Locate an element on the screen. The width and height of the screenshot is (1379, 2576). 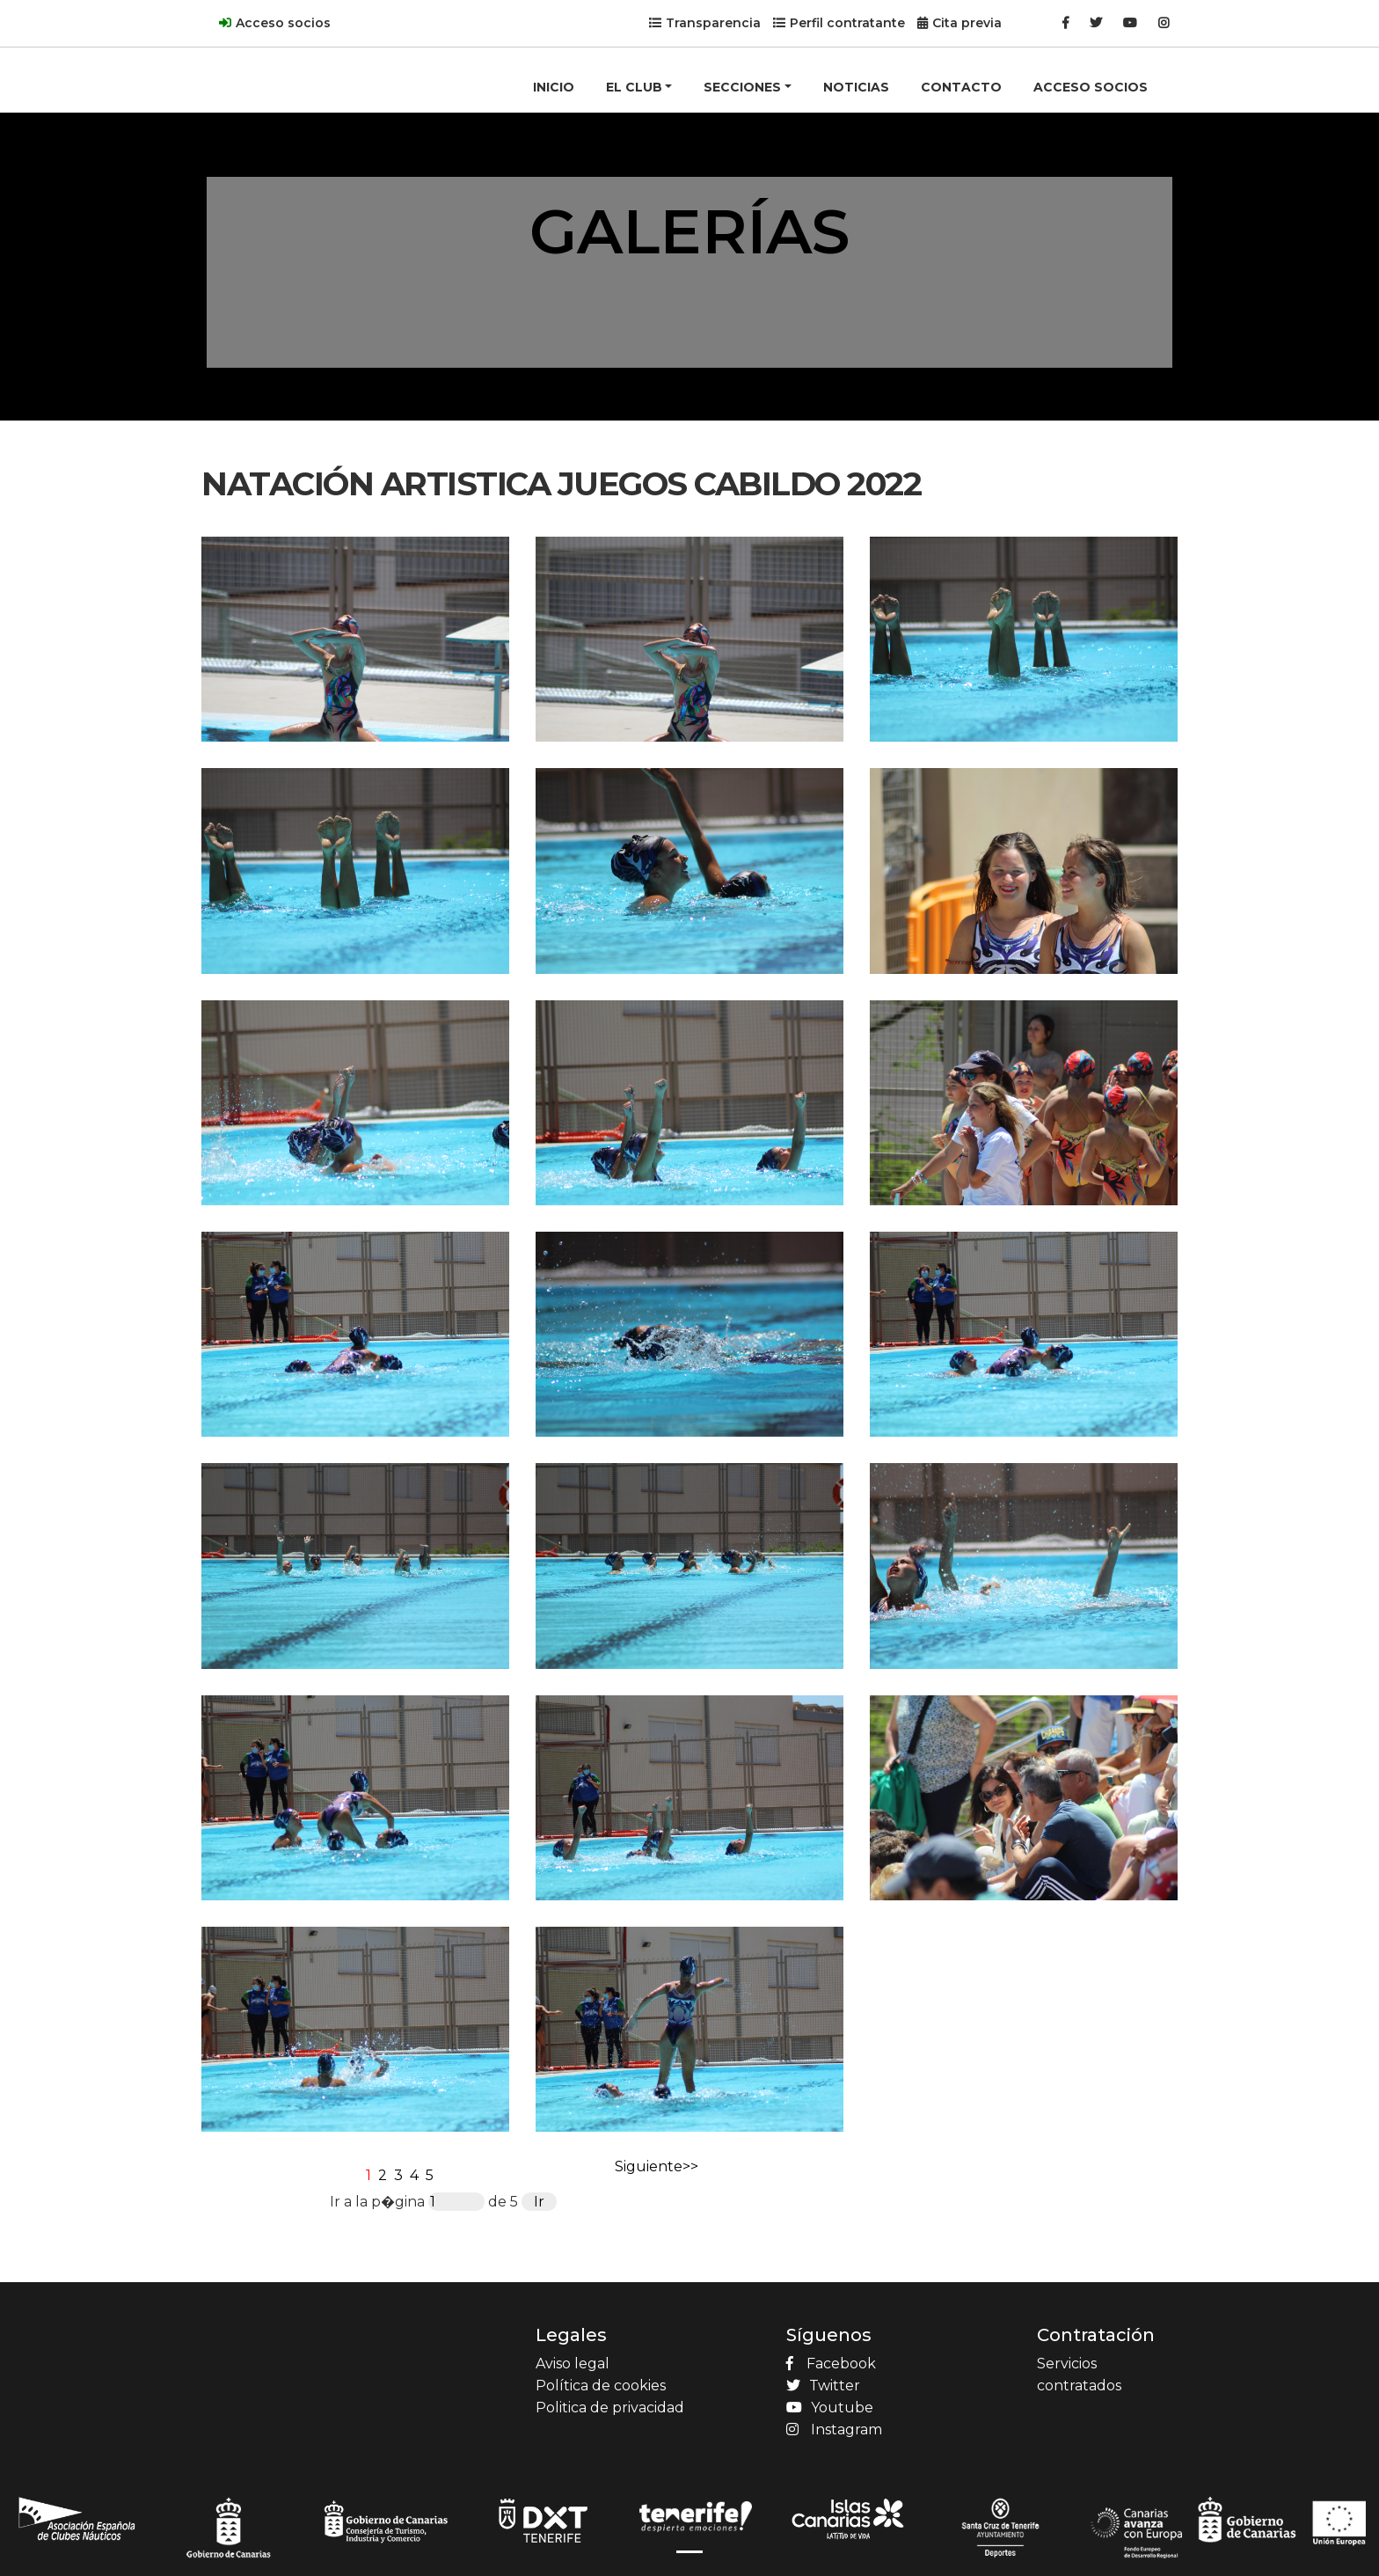
Política de cookies is located at coordinates (601, 2385).